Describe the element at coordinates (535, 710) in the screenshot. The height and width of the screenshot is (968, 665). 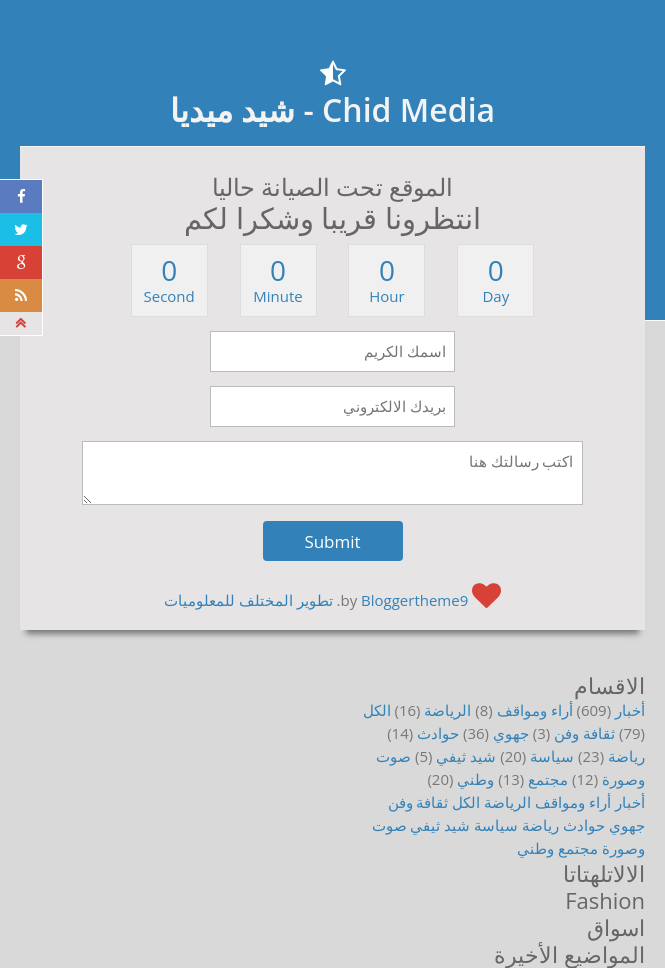
I see `أراء ومواقف` at that location.